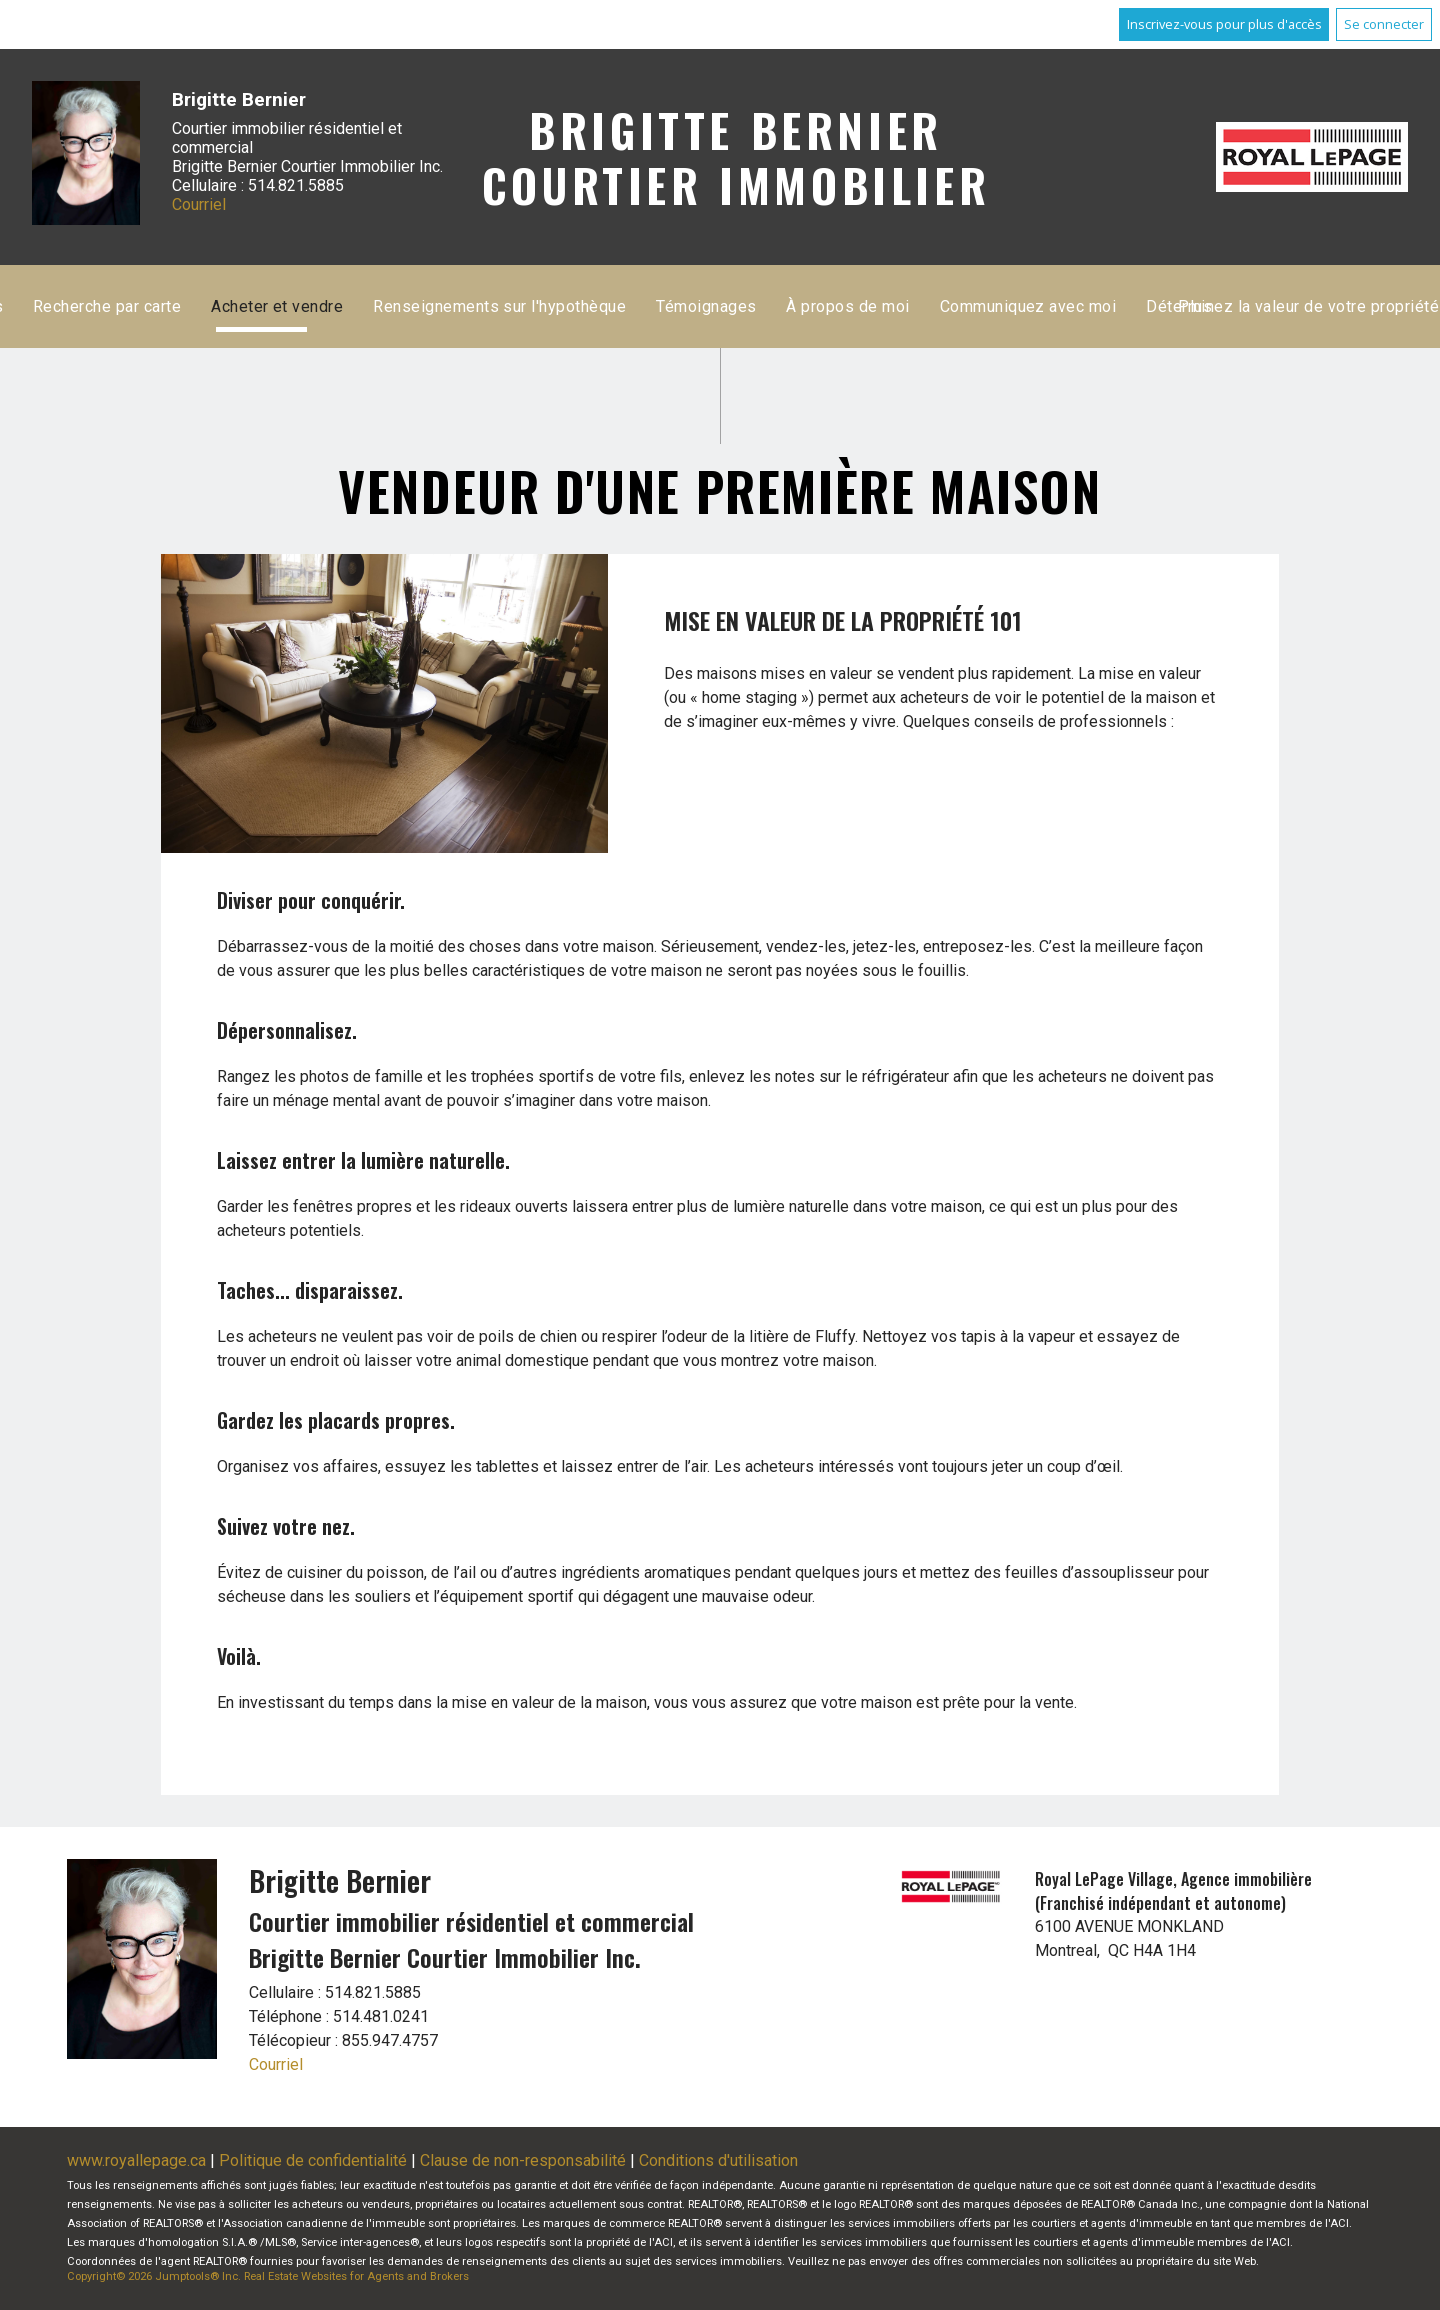 The width and height of the screenshot is (1440, 2310). Describe the element at coordinates (911, 306) in the screenshot. I see `Acheter et vendre` at that location.